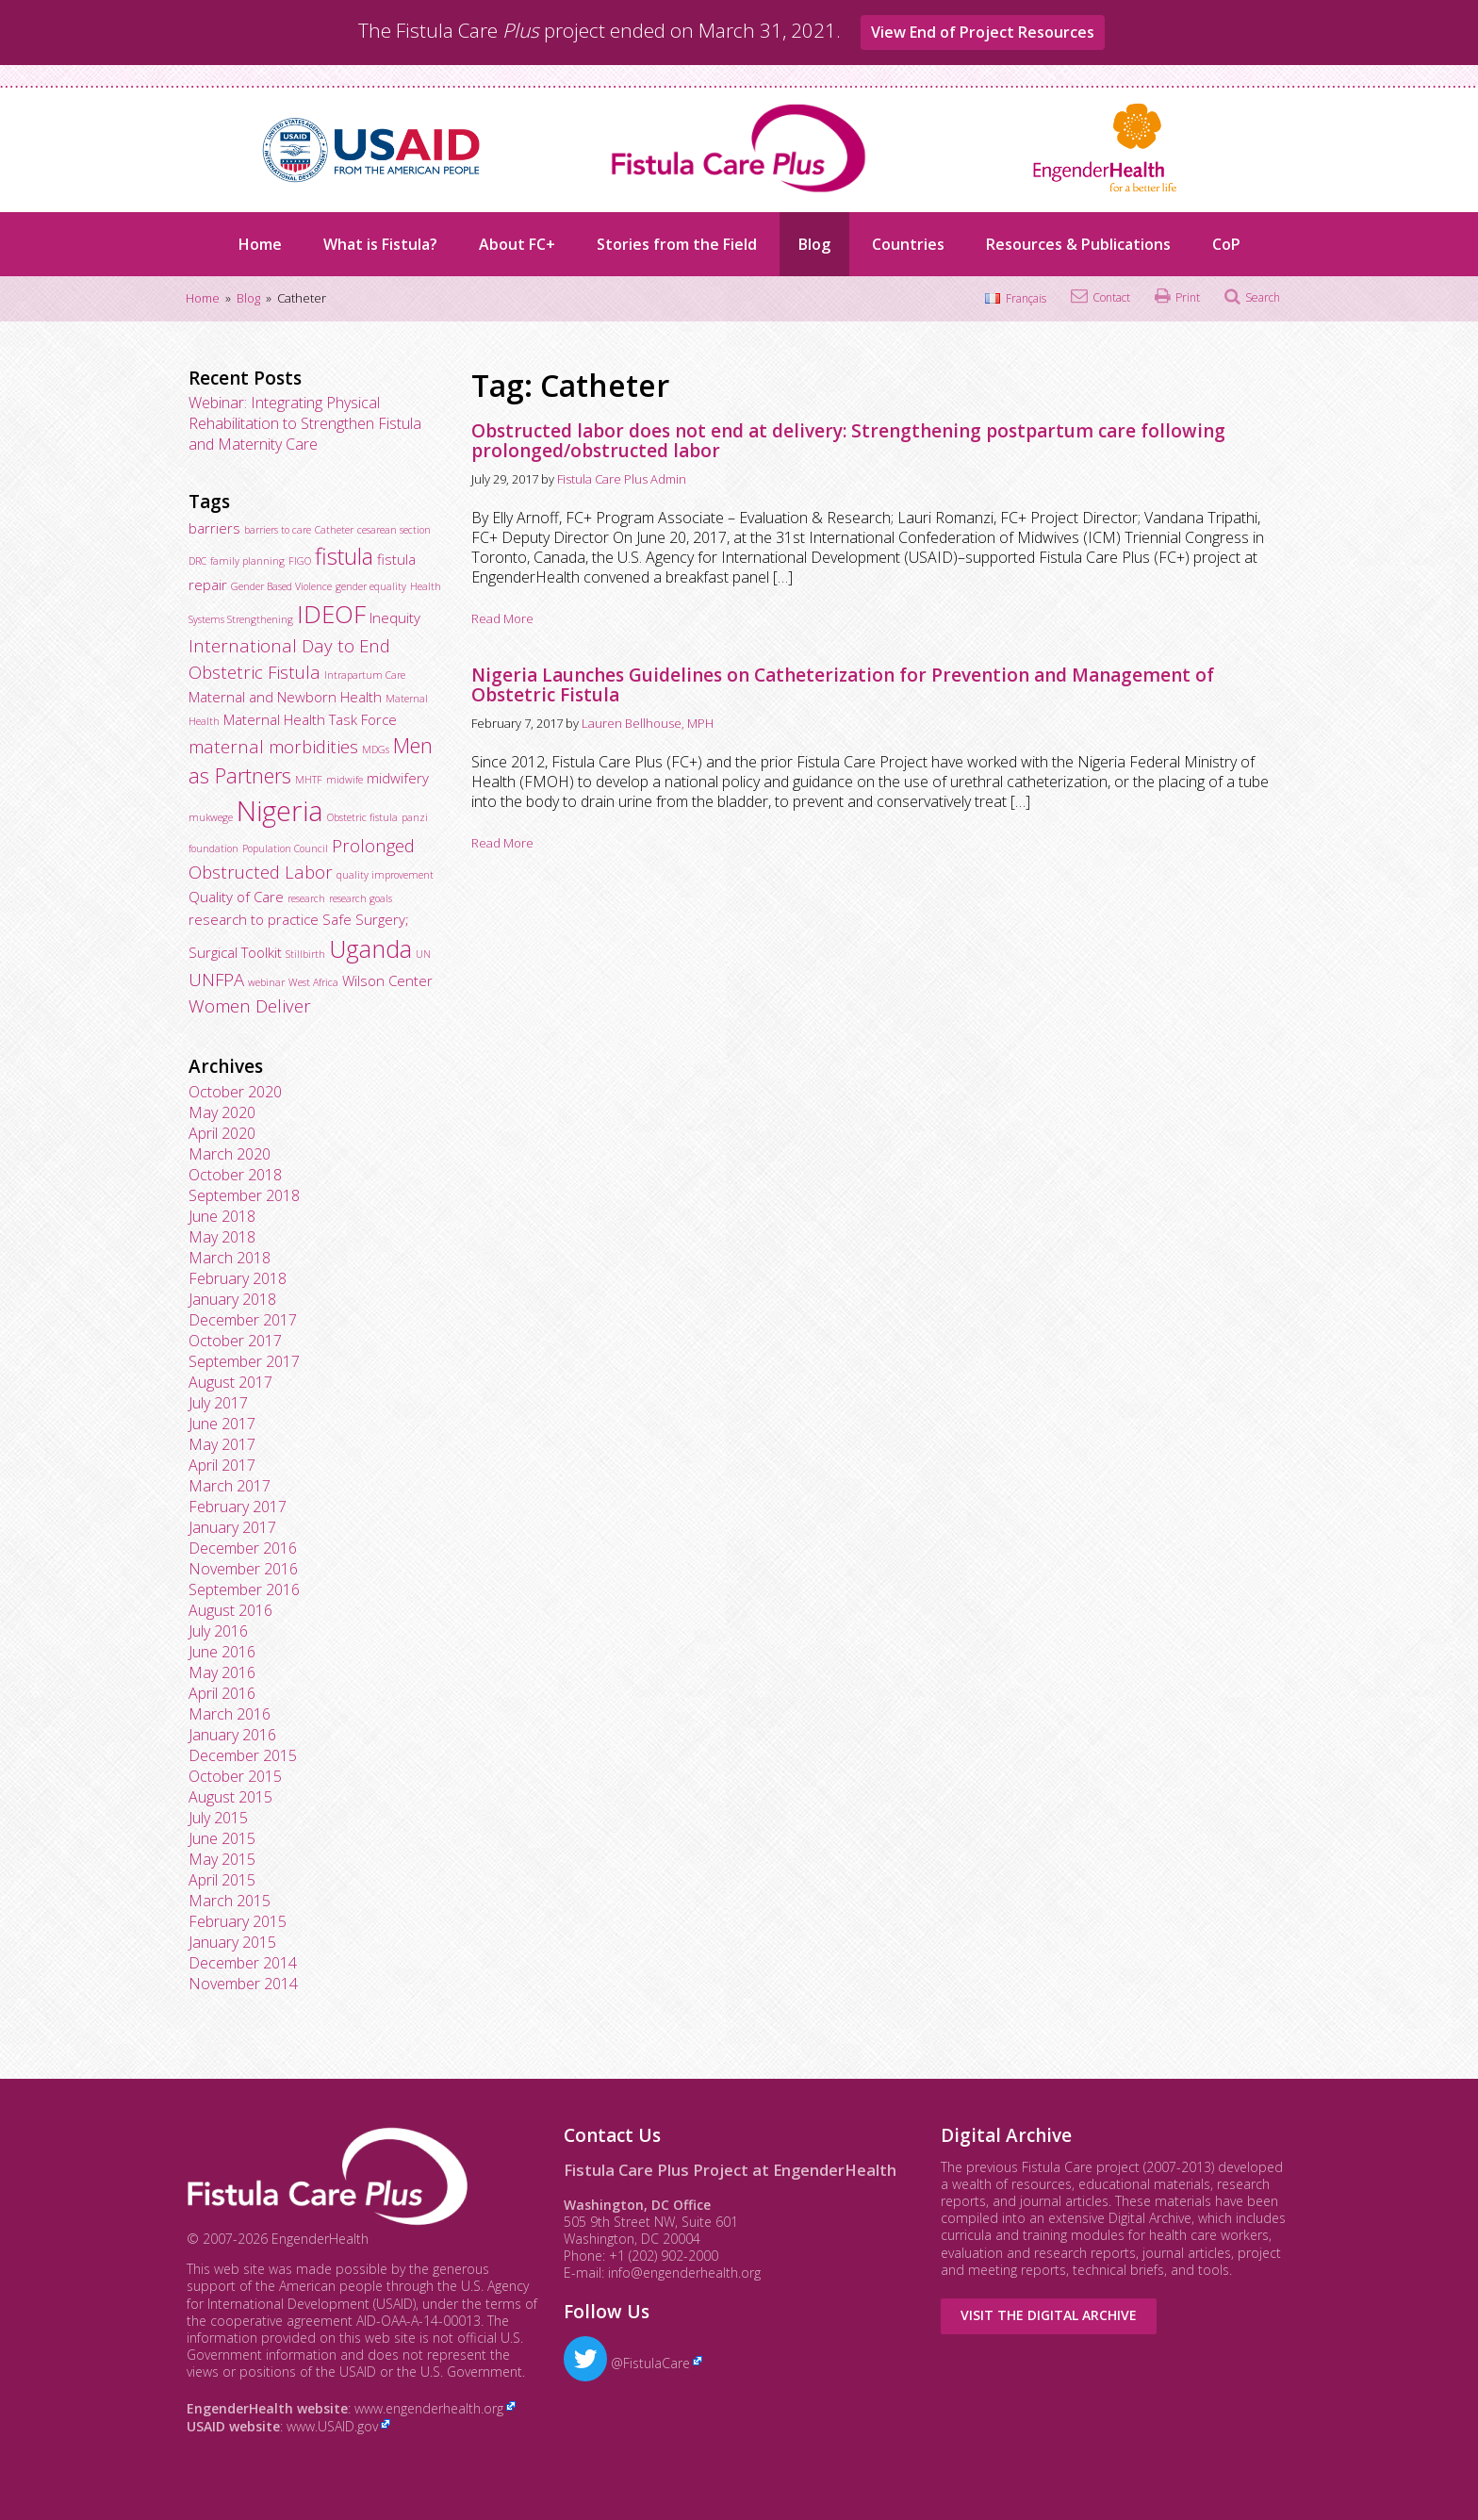 The image size is (1478, 2520). Describe the element at coordinates (235, 1091) in the screenshot. I see `October 2020` at that location.